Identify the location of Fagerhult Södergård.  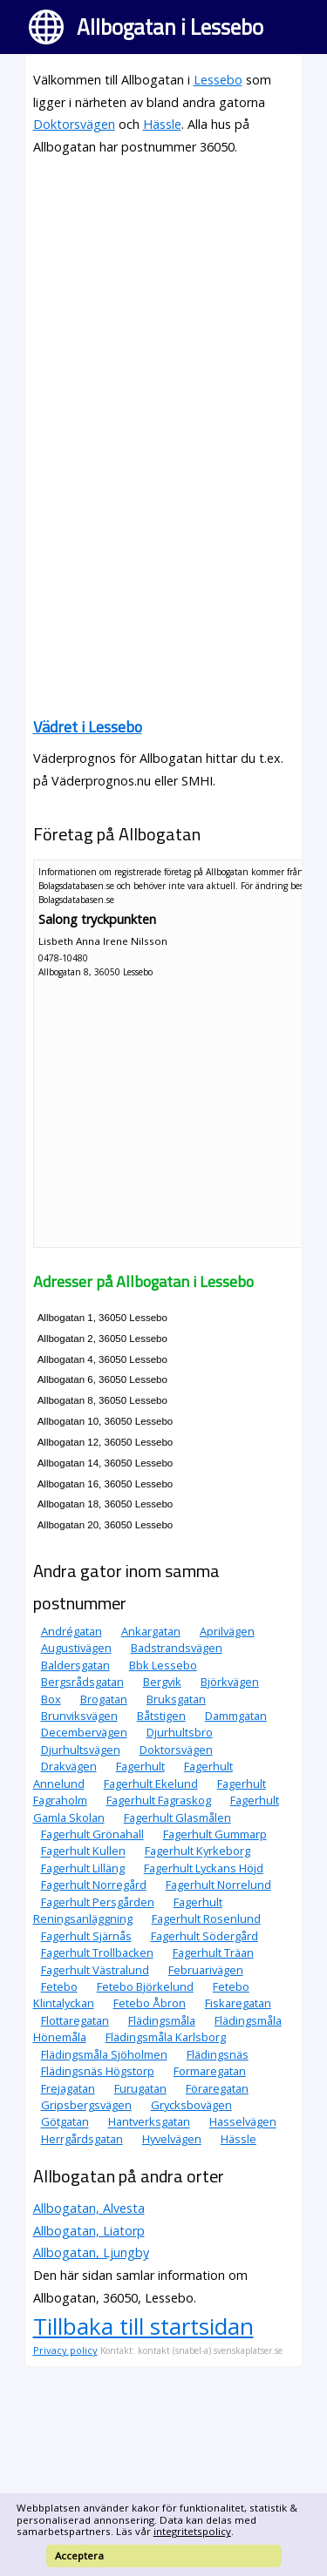
(204, 1936).